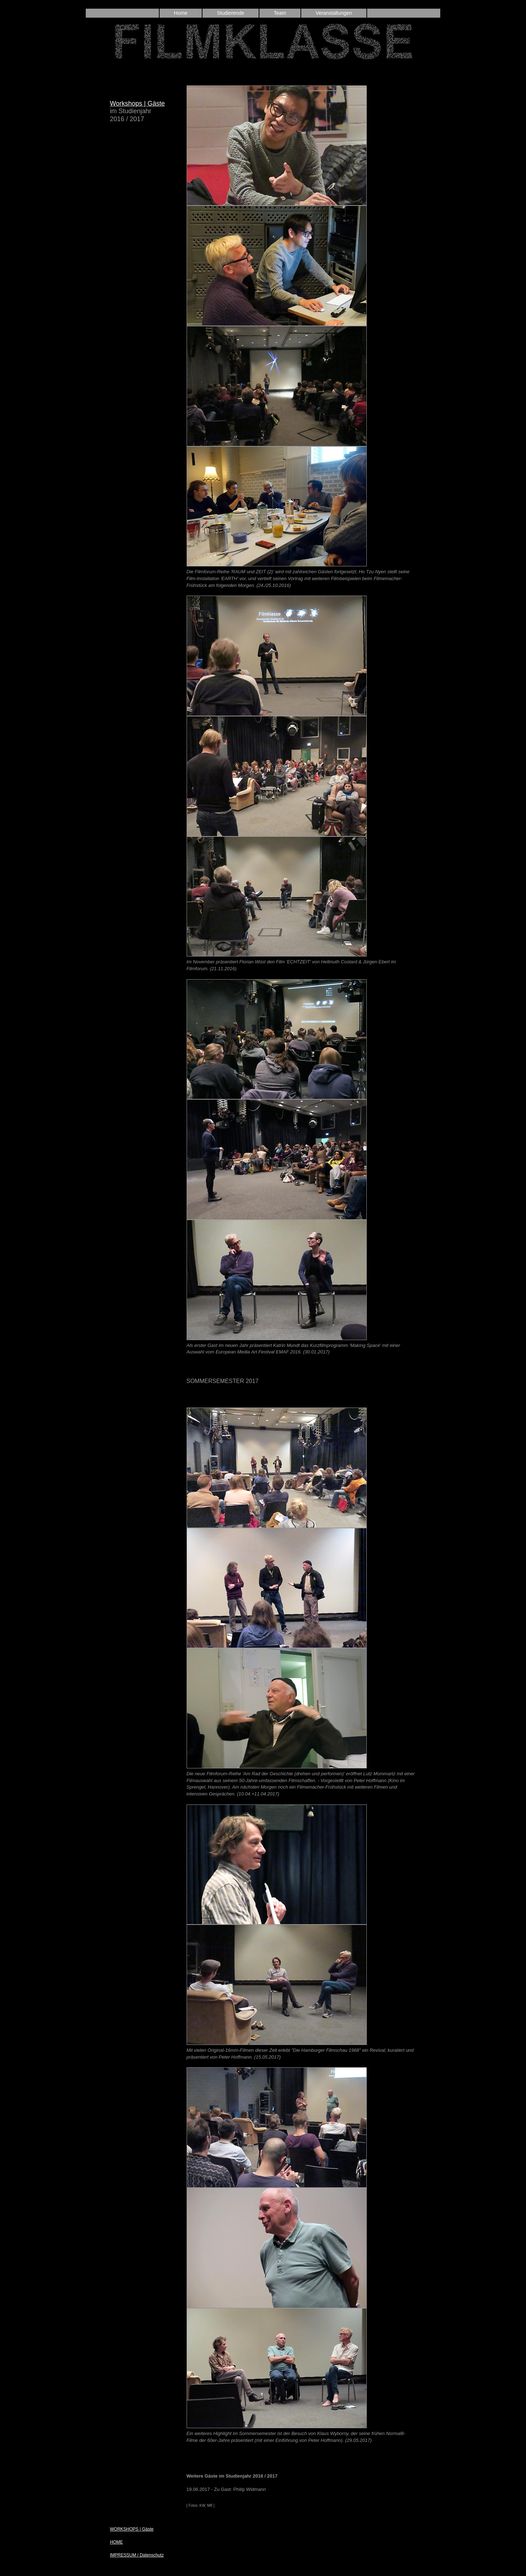 This screenshot has width=526, height=2576. Describe the element at coordinates (280, 13) in the screenshot. I see `Team` at that location.